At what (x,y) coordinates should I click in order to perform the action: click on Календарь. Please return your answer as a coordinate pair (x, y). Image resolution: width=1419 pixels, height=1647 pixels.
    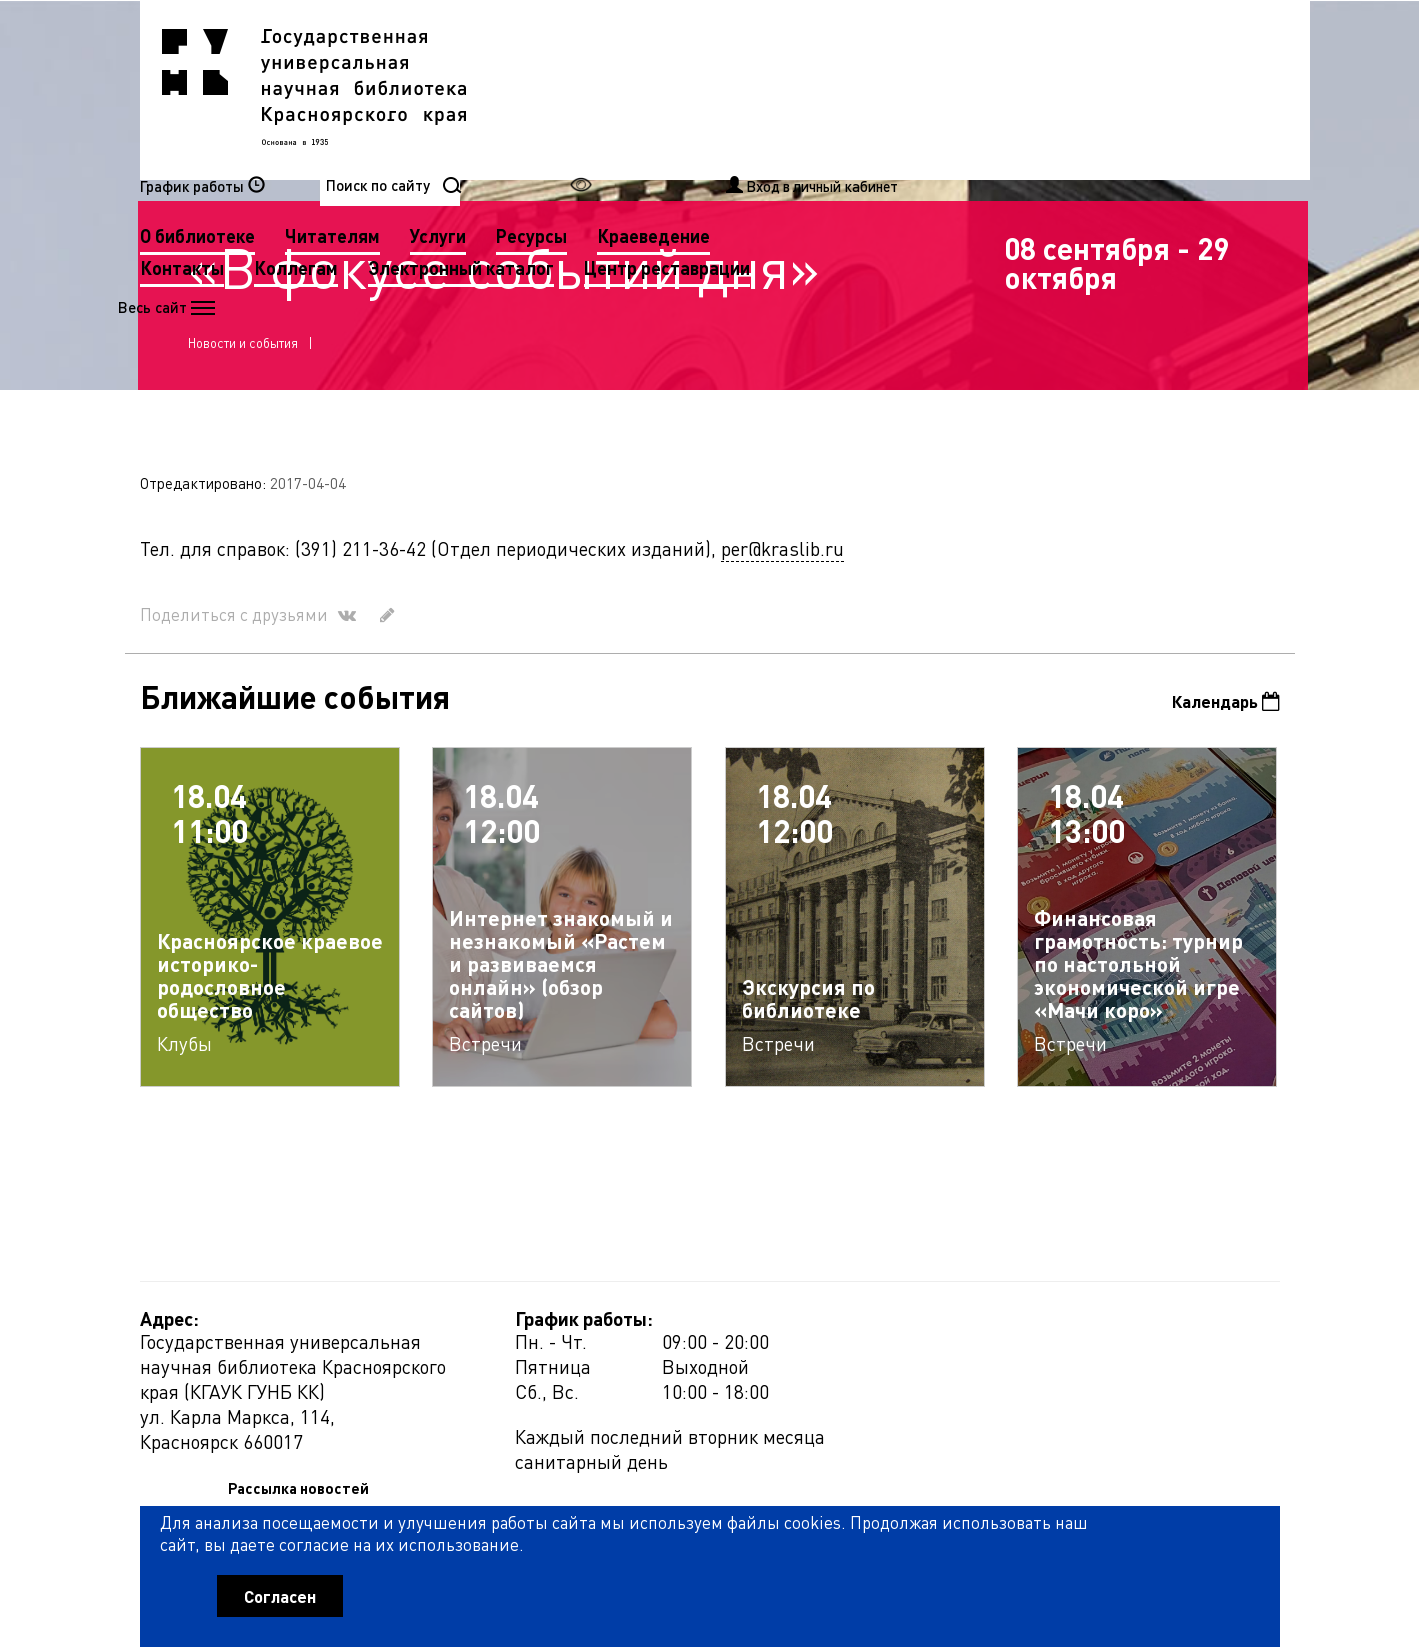
    Looking at the image, I should click on (1221, 712).